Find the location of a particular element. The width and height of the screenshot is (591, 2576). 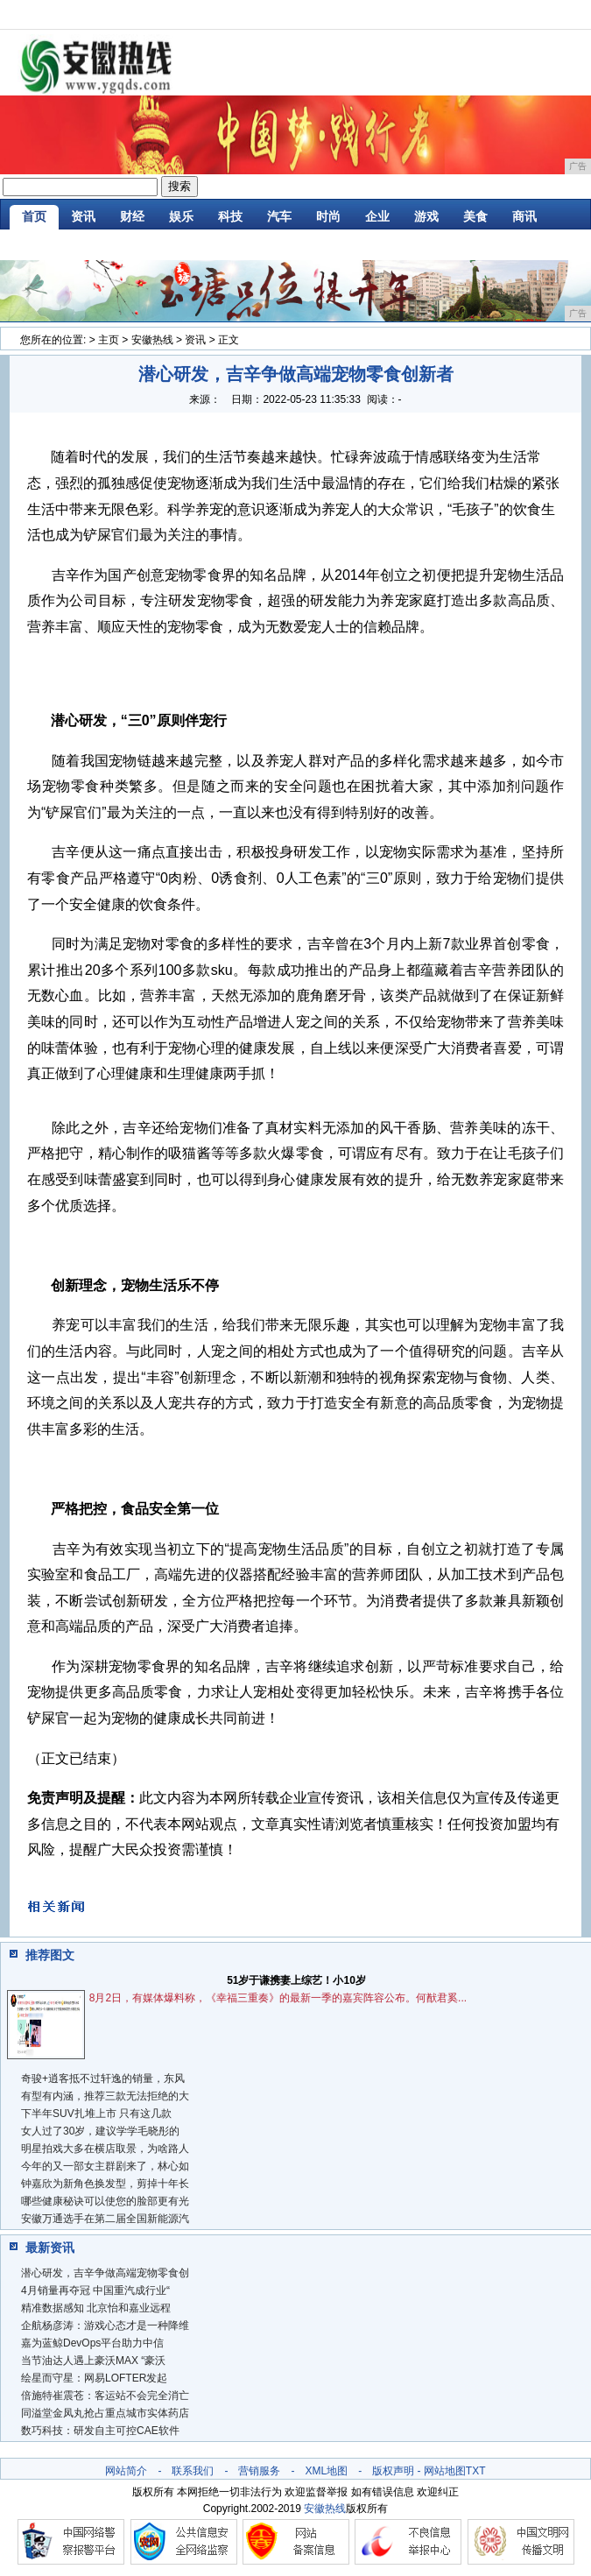

安徽热线 is located at coordinates (152, 340).